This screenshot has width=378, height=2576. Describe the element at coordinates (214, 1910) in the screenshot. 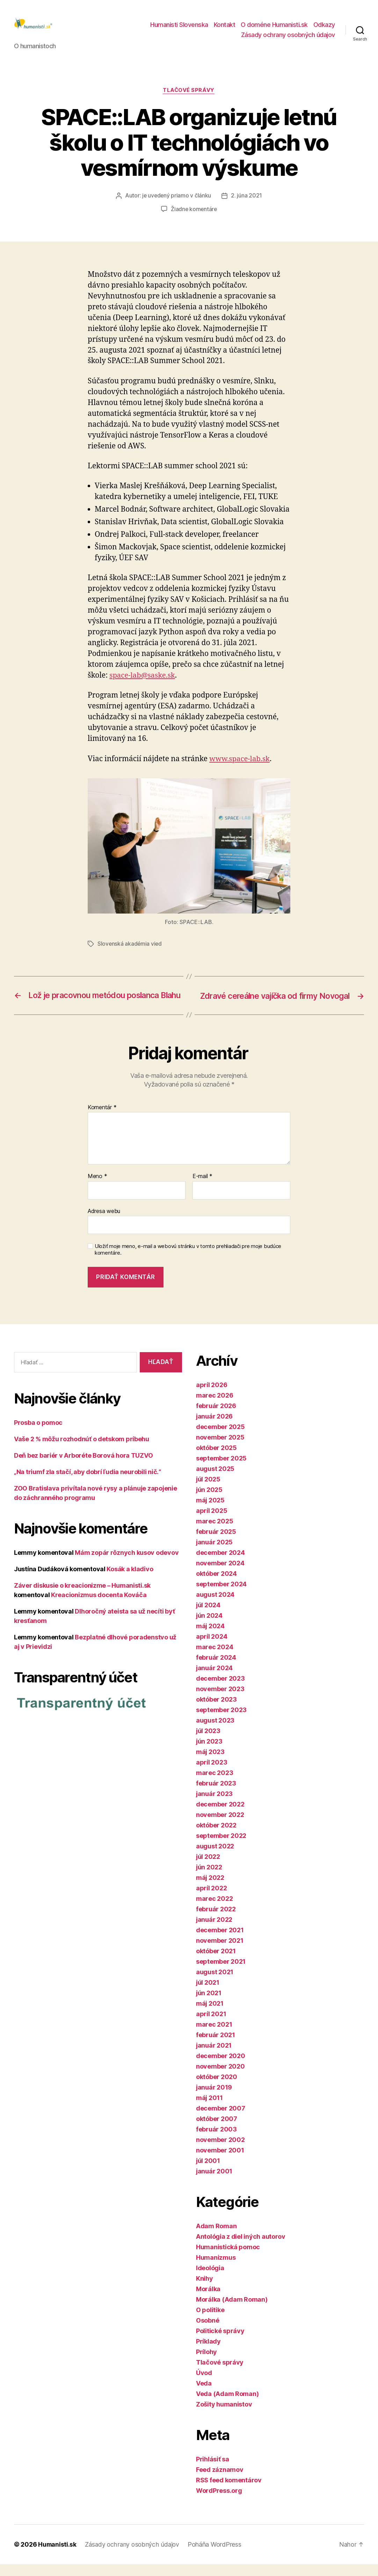

I see `marec 2022` at that location.